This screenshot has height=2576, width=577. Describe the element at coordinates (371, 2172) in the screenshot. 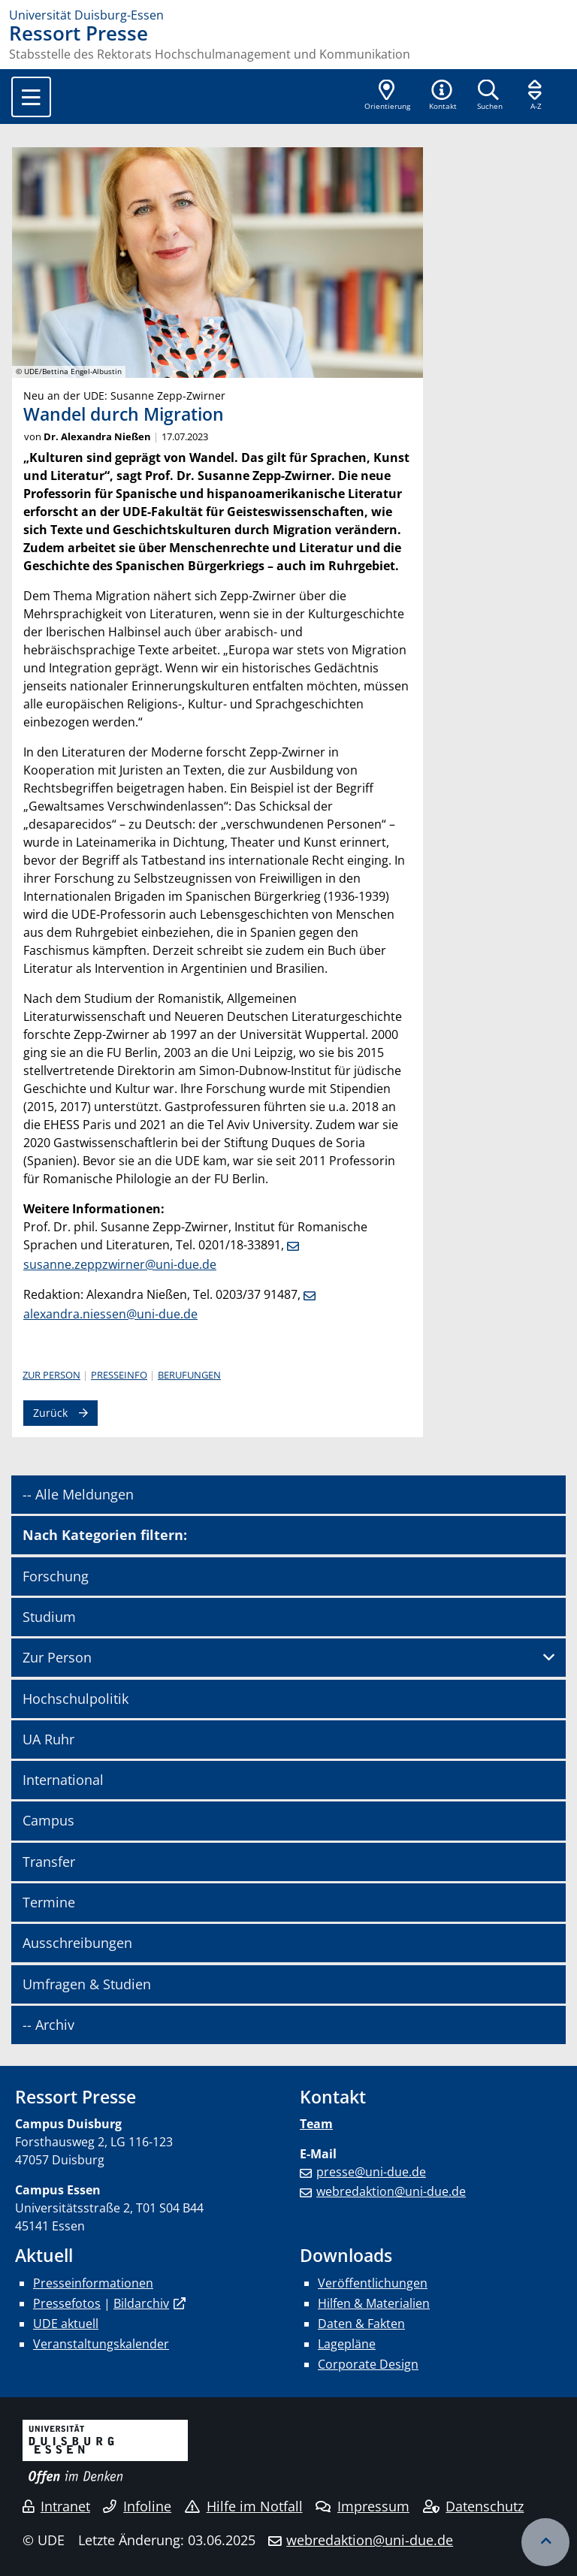

I see `presse@uni-due.de` at that location.